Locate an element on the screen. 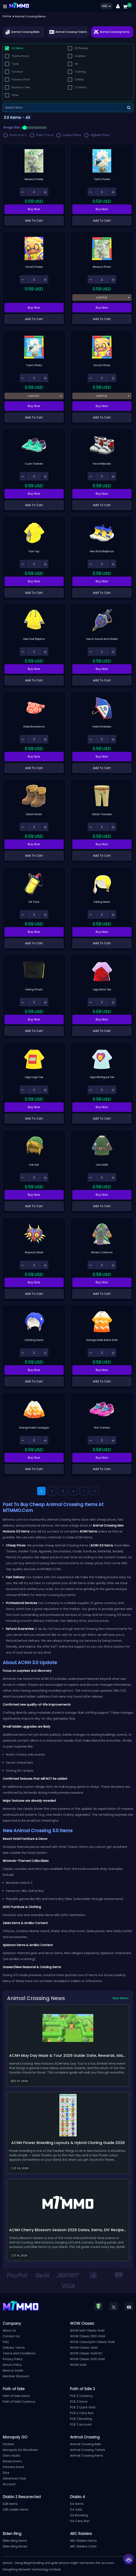  Buy Now is located at coordinates (34, 209).